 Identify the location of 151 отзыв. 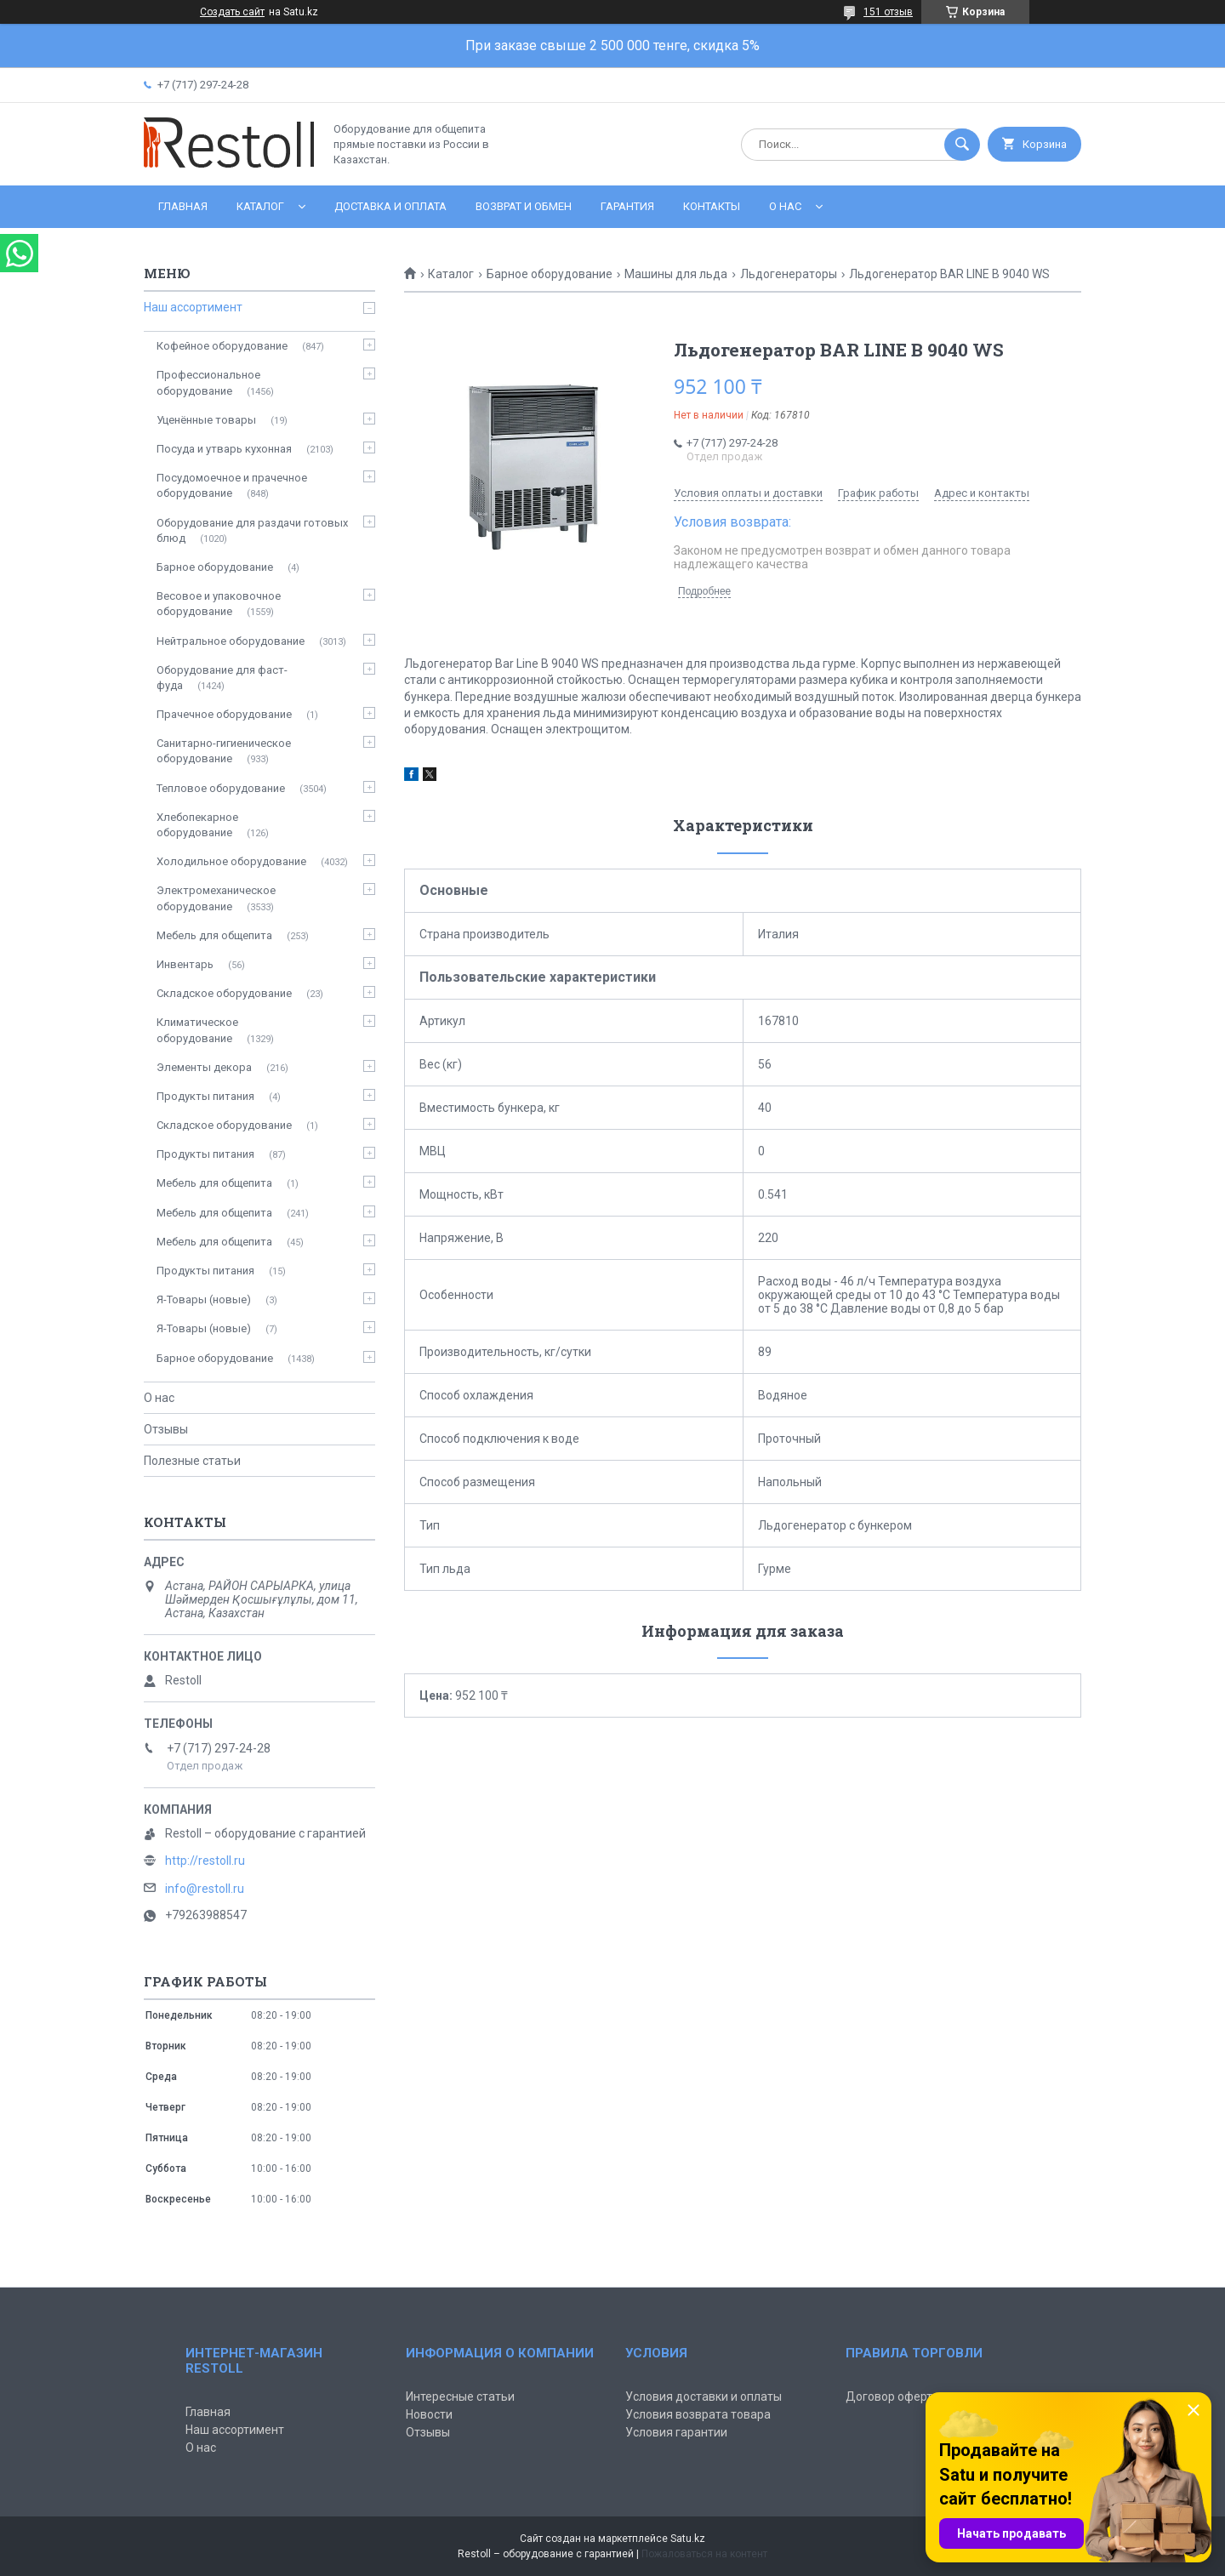
(888, 12).